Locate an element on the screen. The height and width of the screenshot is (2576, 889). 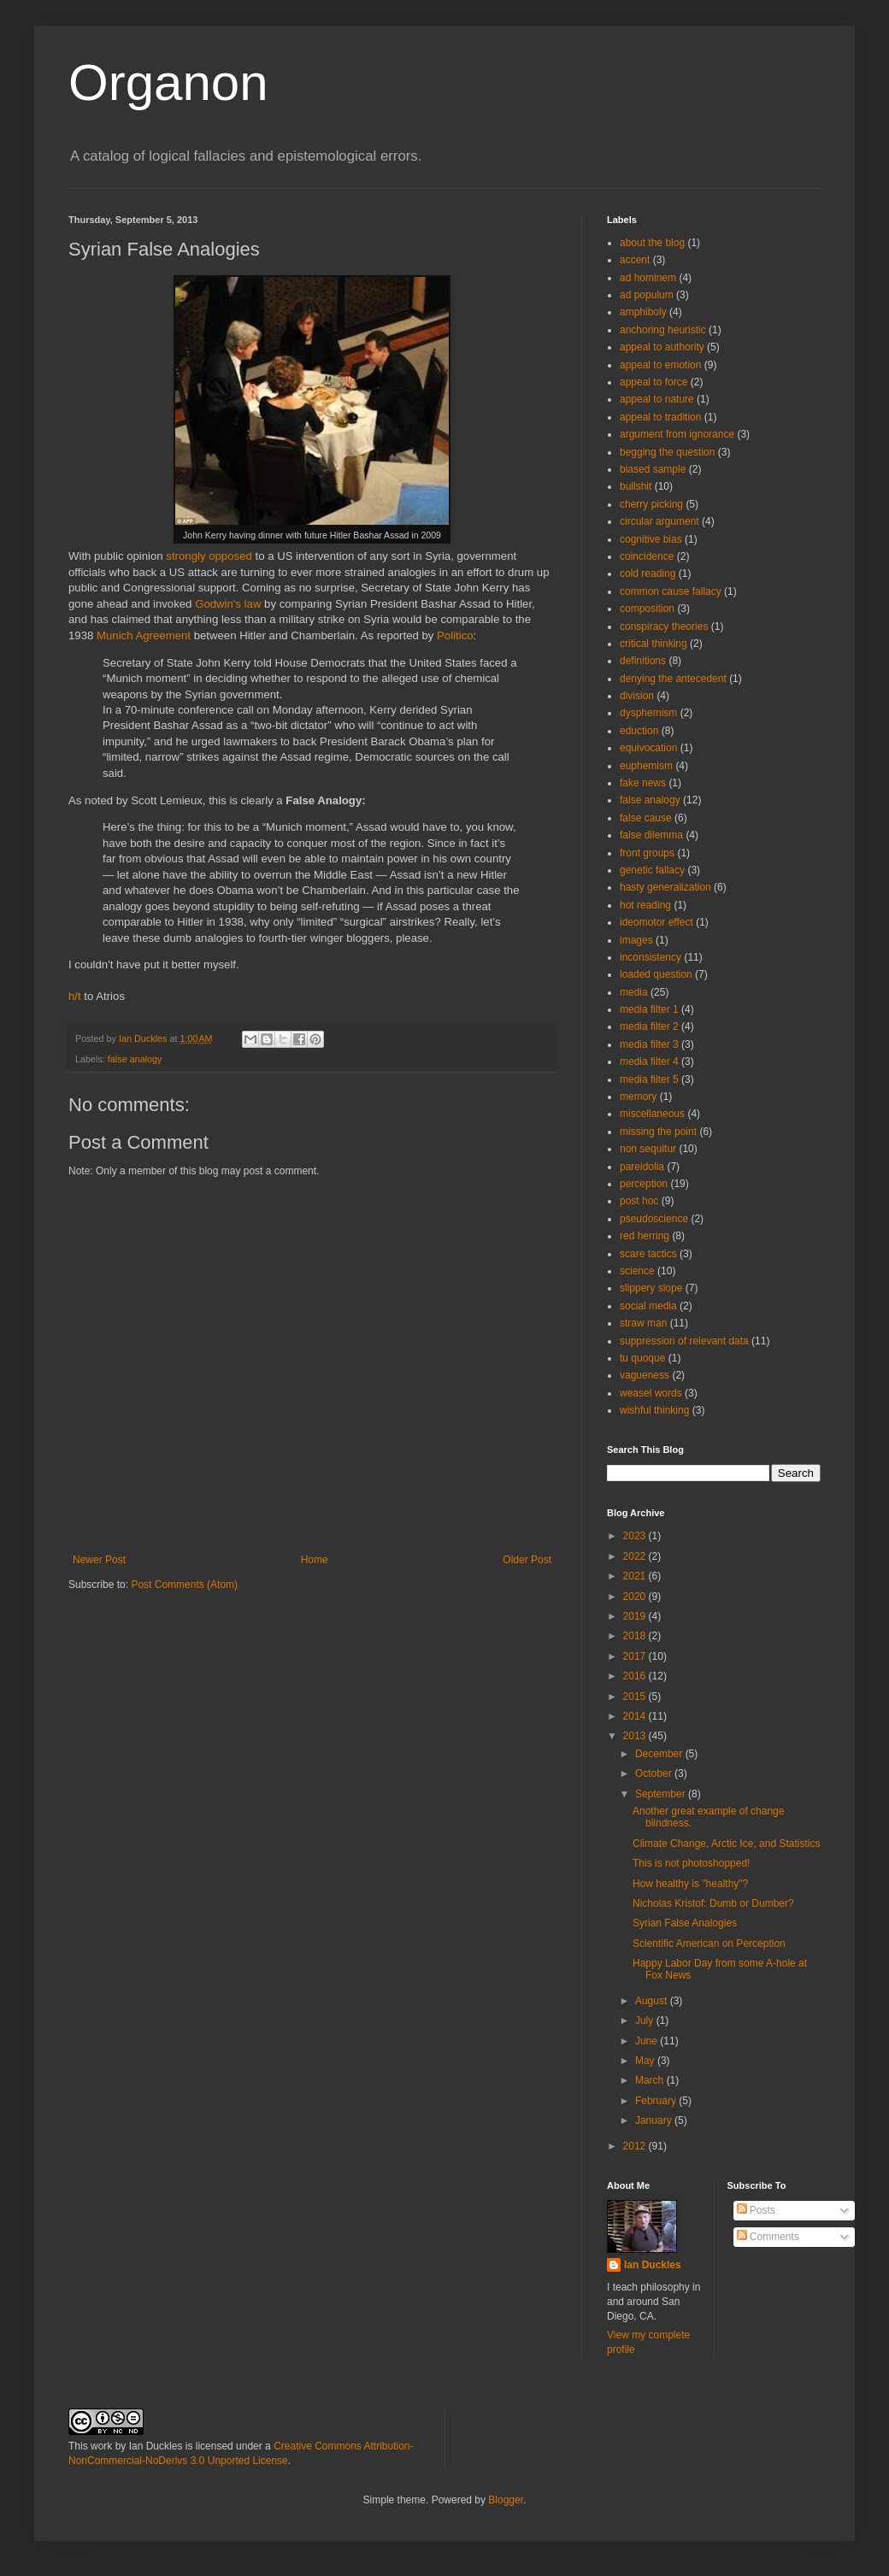
Nicholas Kristof: Dumb or Dumber? is located at coordinates (713, 1903).